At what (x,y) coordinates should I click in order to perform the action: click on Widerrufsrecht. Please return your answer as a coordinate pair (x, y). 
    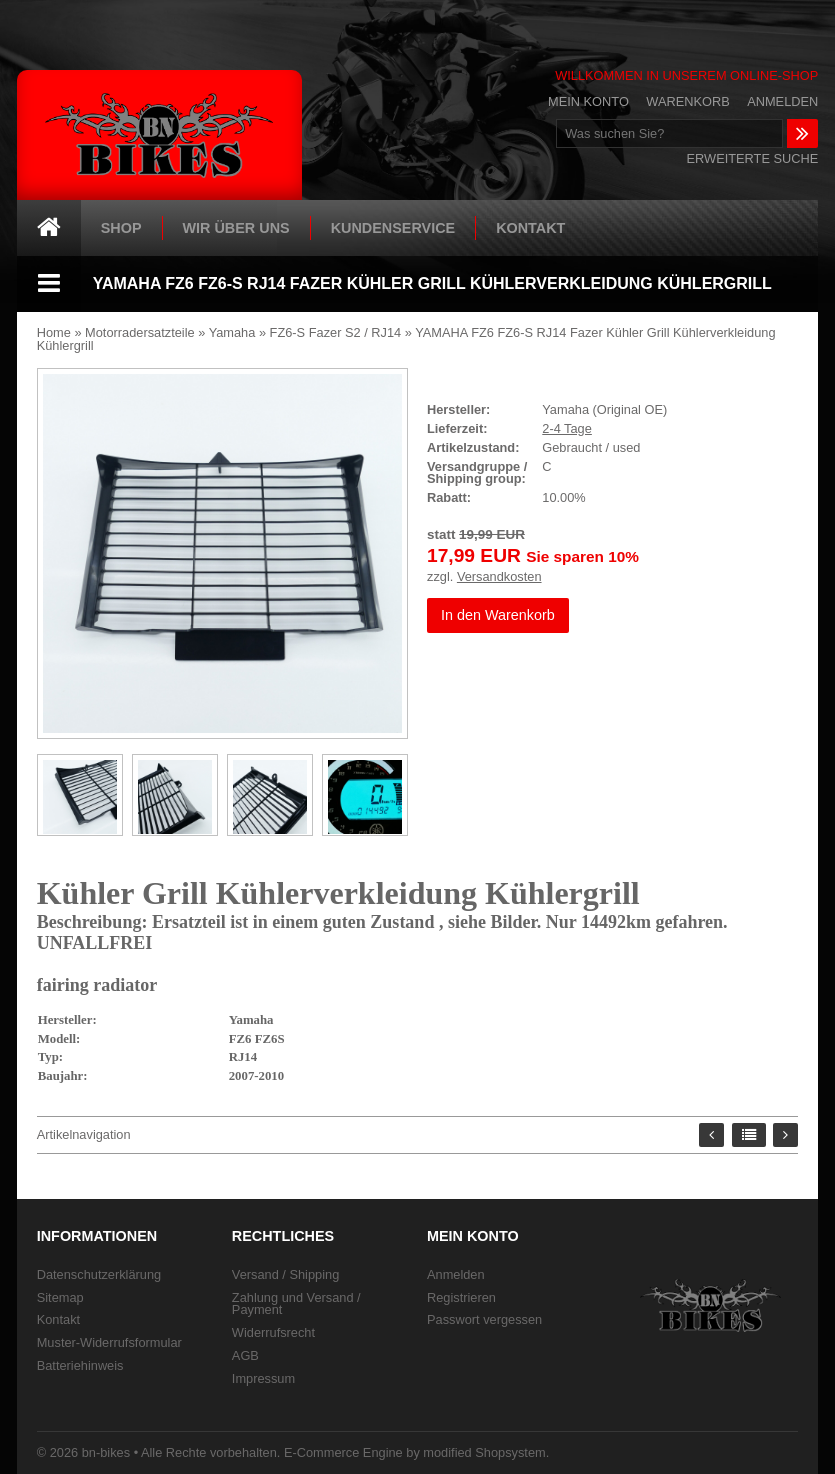
    Looking at the image, I should click on (273, 1332).